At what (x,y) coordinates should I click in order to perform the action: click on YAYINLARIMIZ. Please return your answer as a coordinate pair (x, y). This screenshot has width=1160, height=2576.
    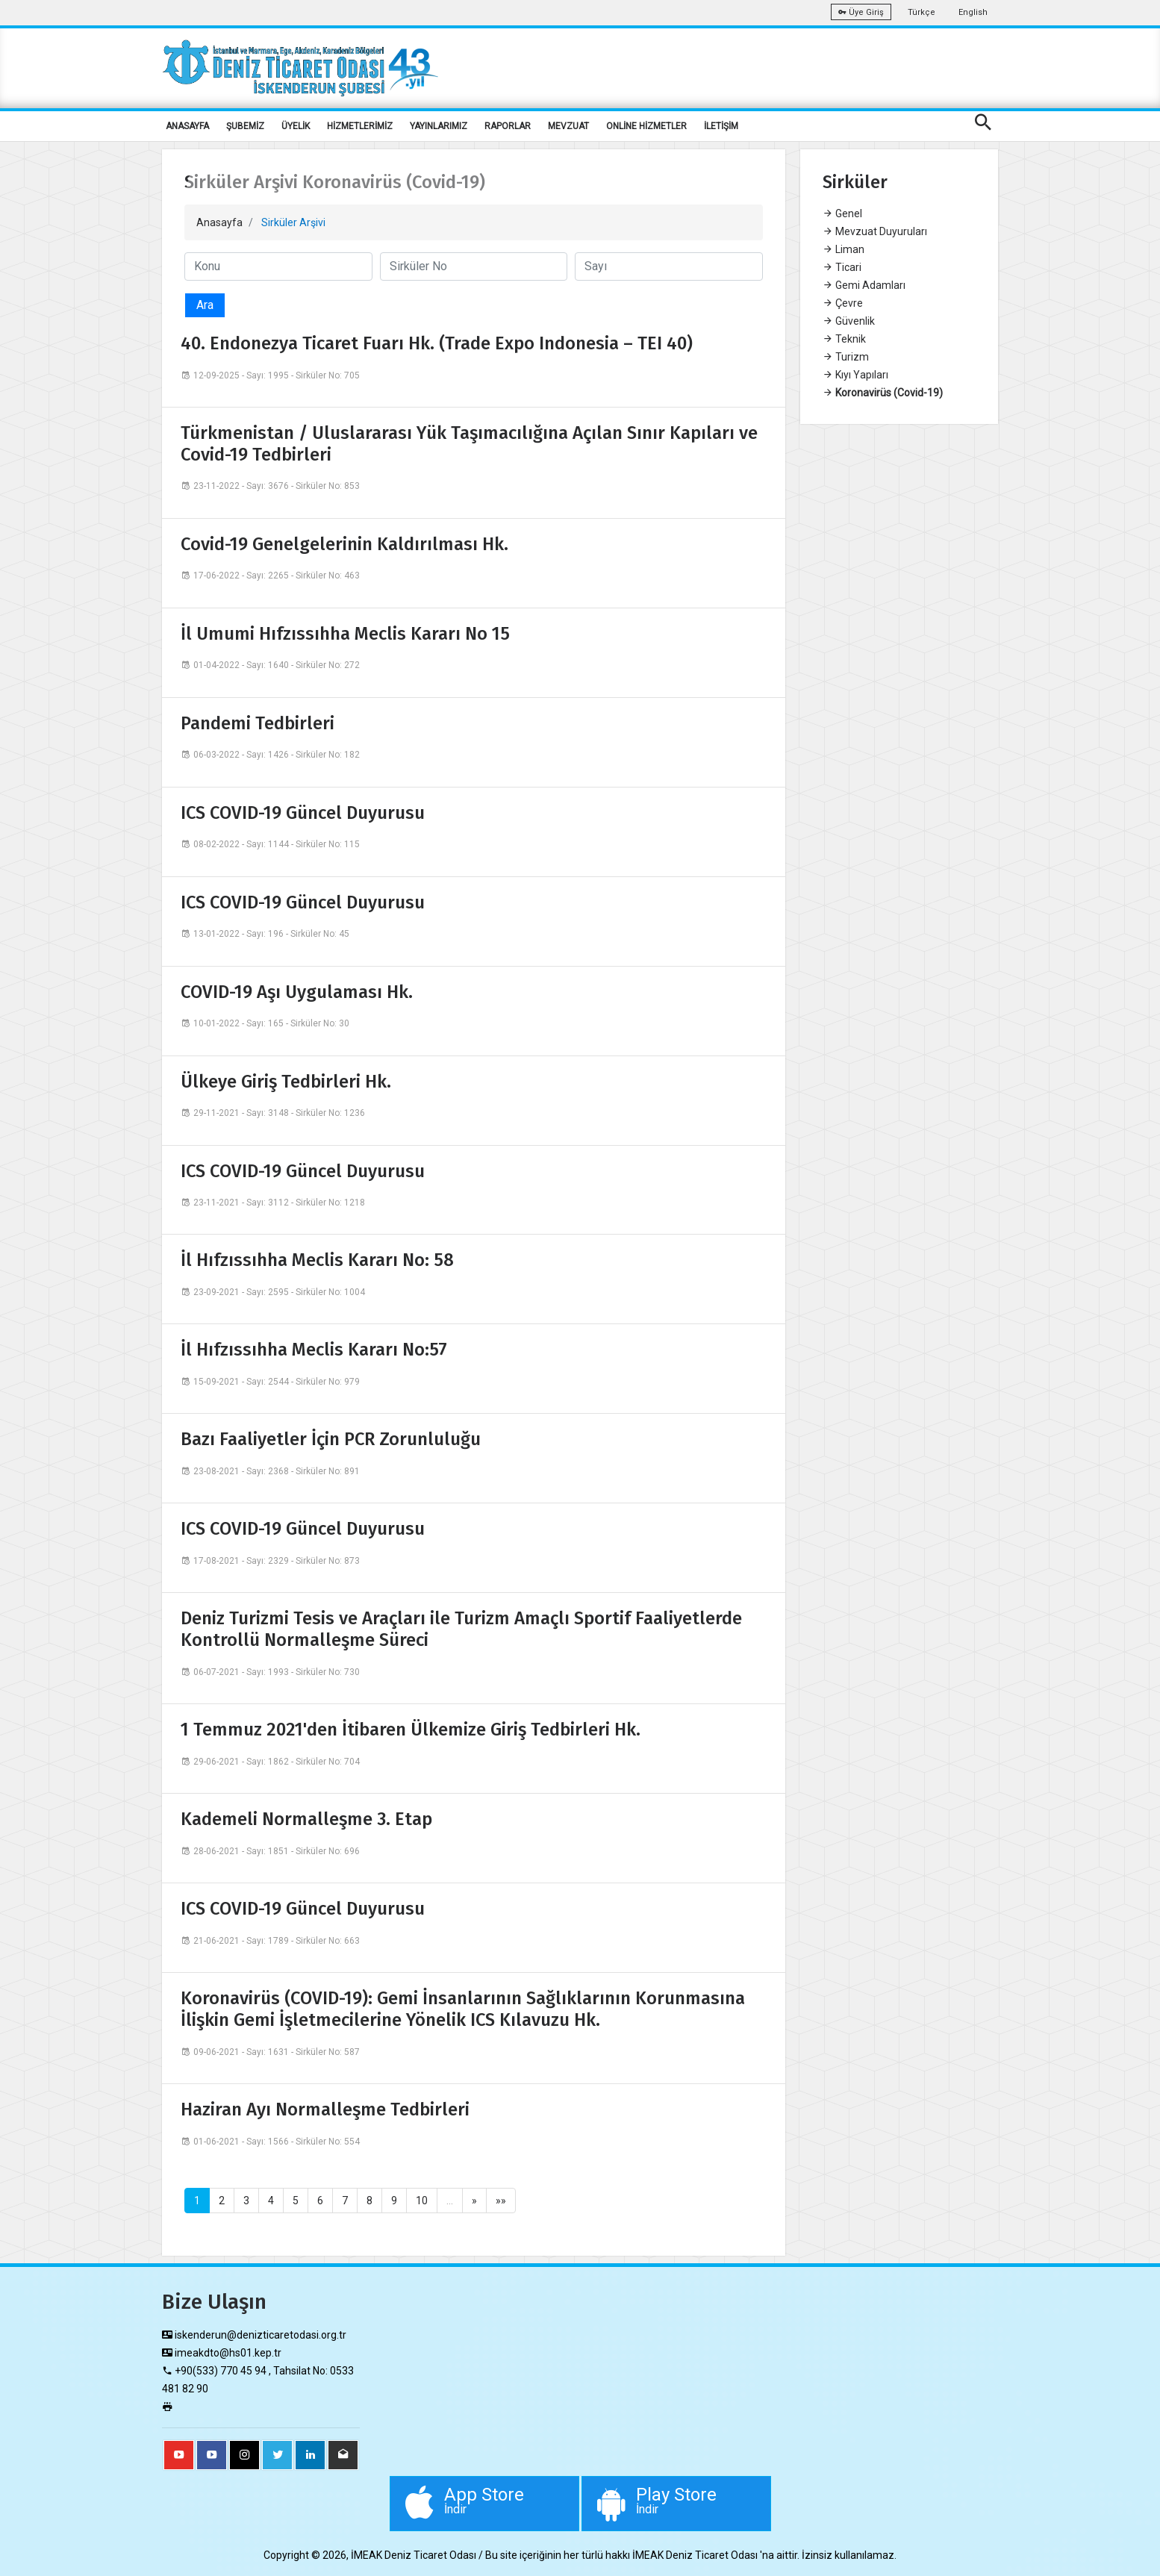
    Looking at the image, I should click on (438, 126).